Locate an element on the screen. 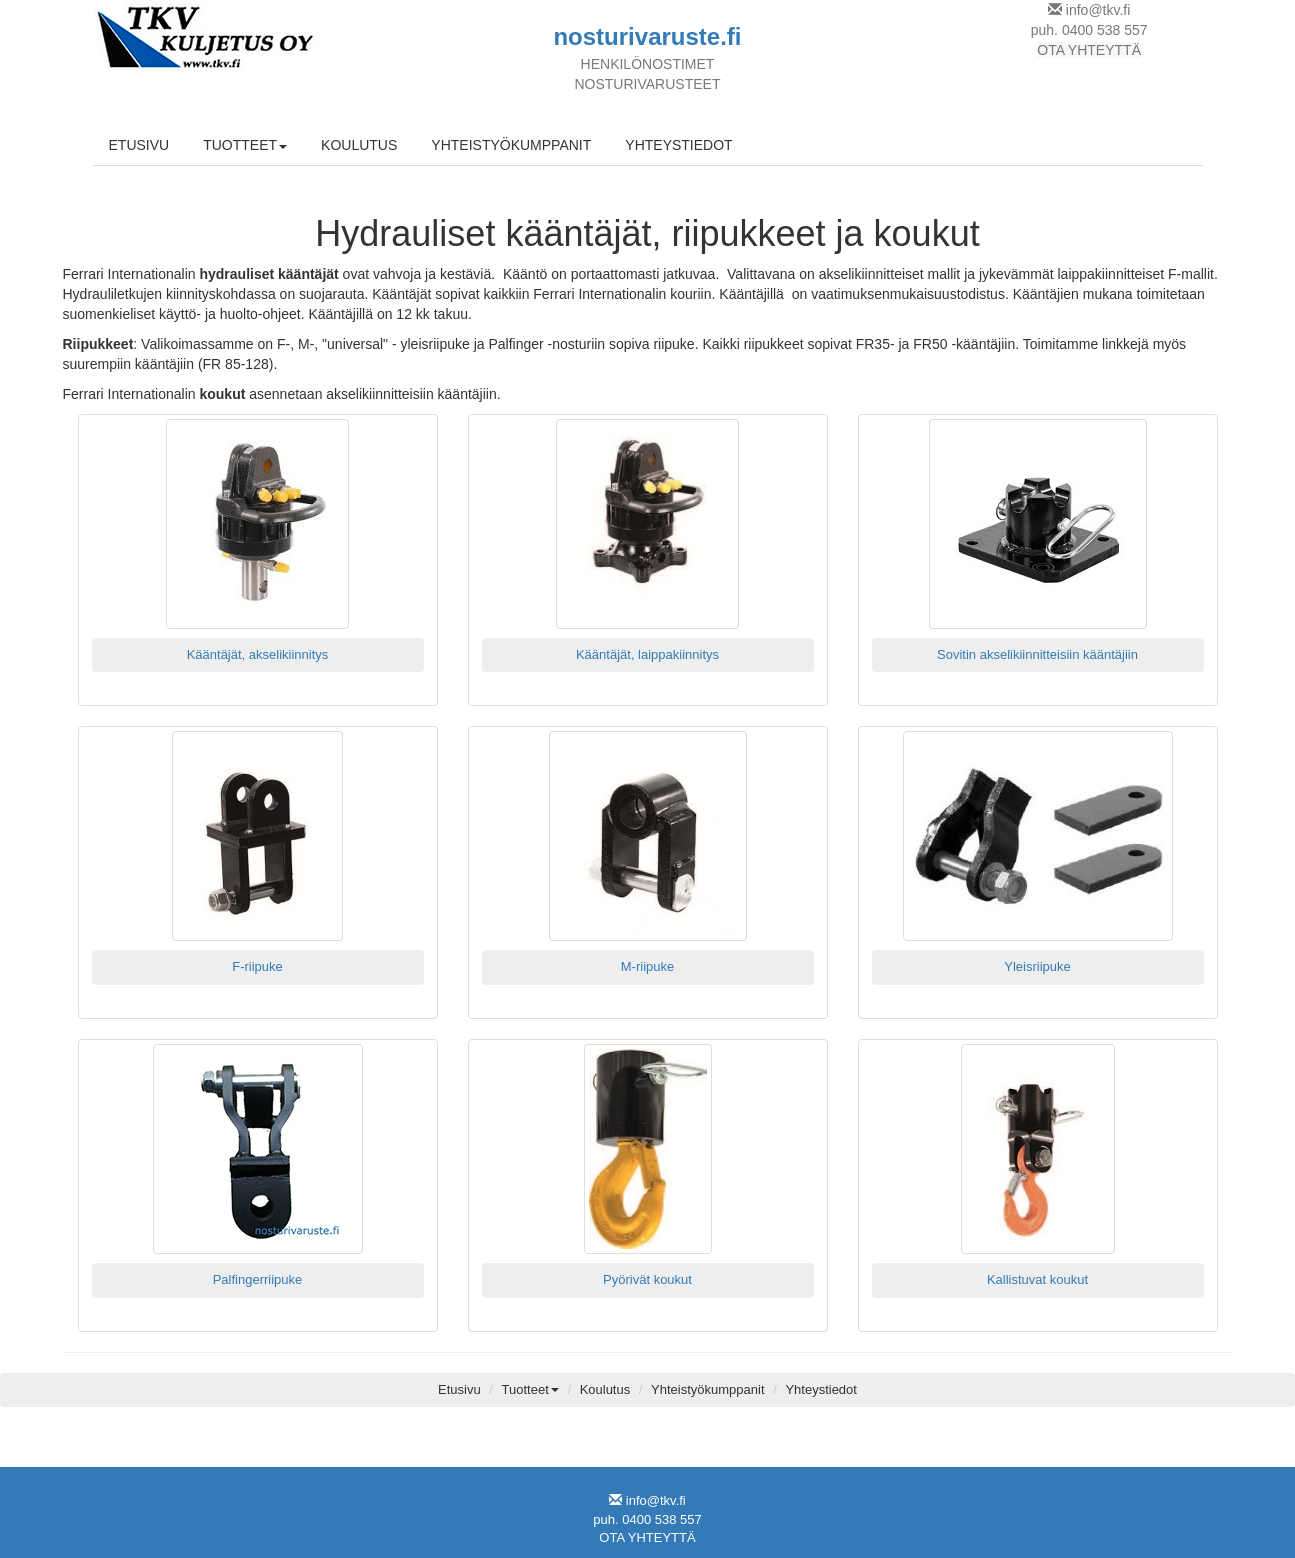  KOULUTUS is located at coordinates (359, 145).